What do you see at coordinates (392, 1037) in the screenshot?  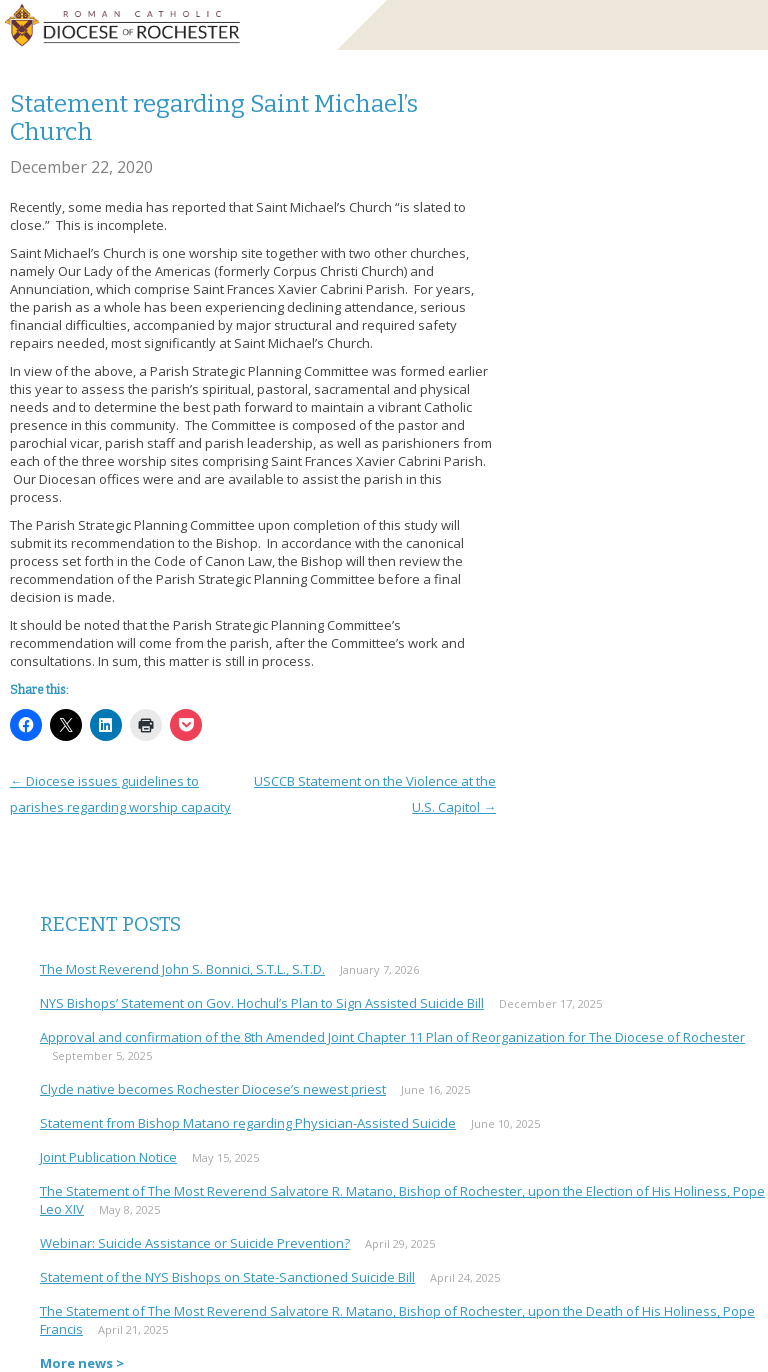 I see `Approval and confirmation of the 8th Amended Joint Chapter 11 Plan of Reorganization for The Diocese of Rochester` at bounding box center [392, 1037].